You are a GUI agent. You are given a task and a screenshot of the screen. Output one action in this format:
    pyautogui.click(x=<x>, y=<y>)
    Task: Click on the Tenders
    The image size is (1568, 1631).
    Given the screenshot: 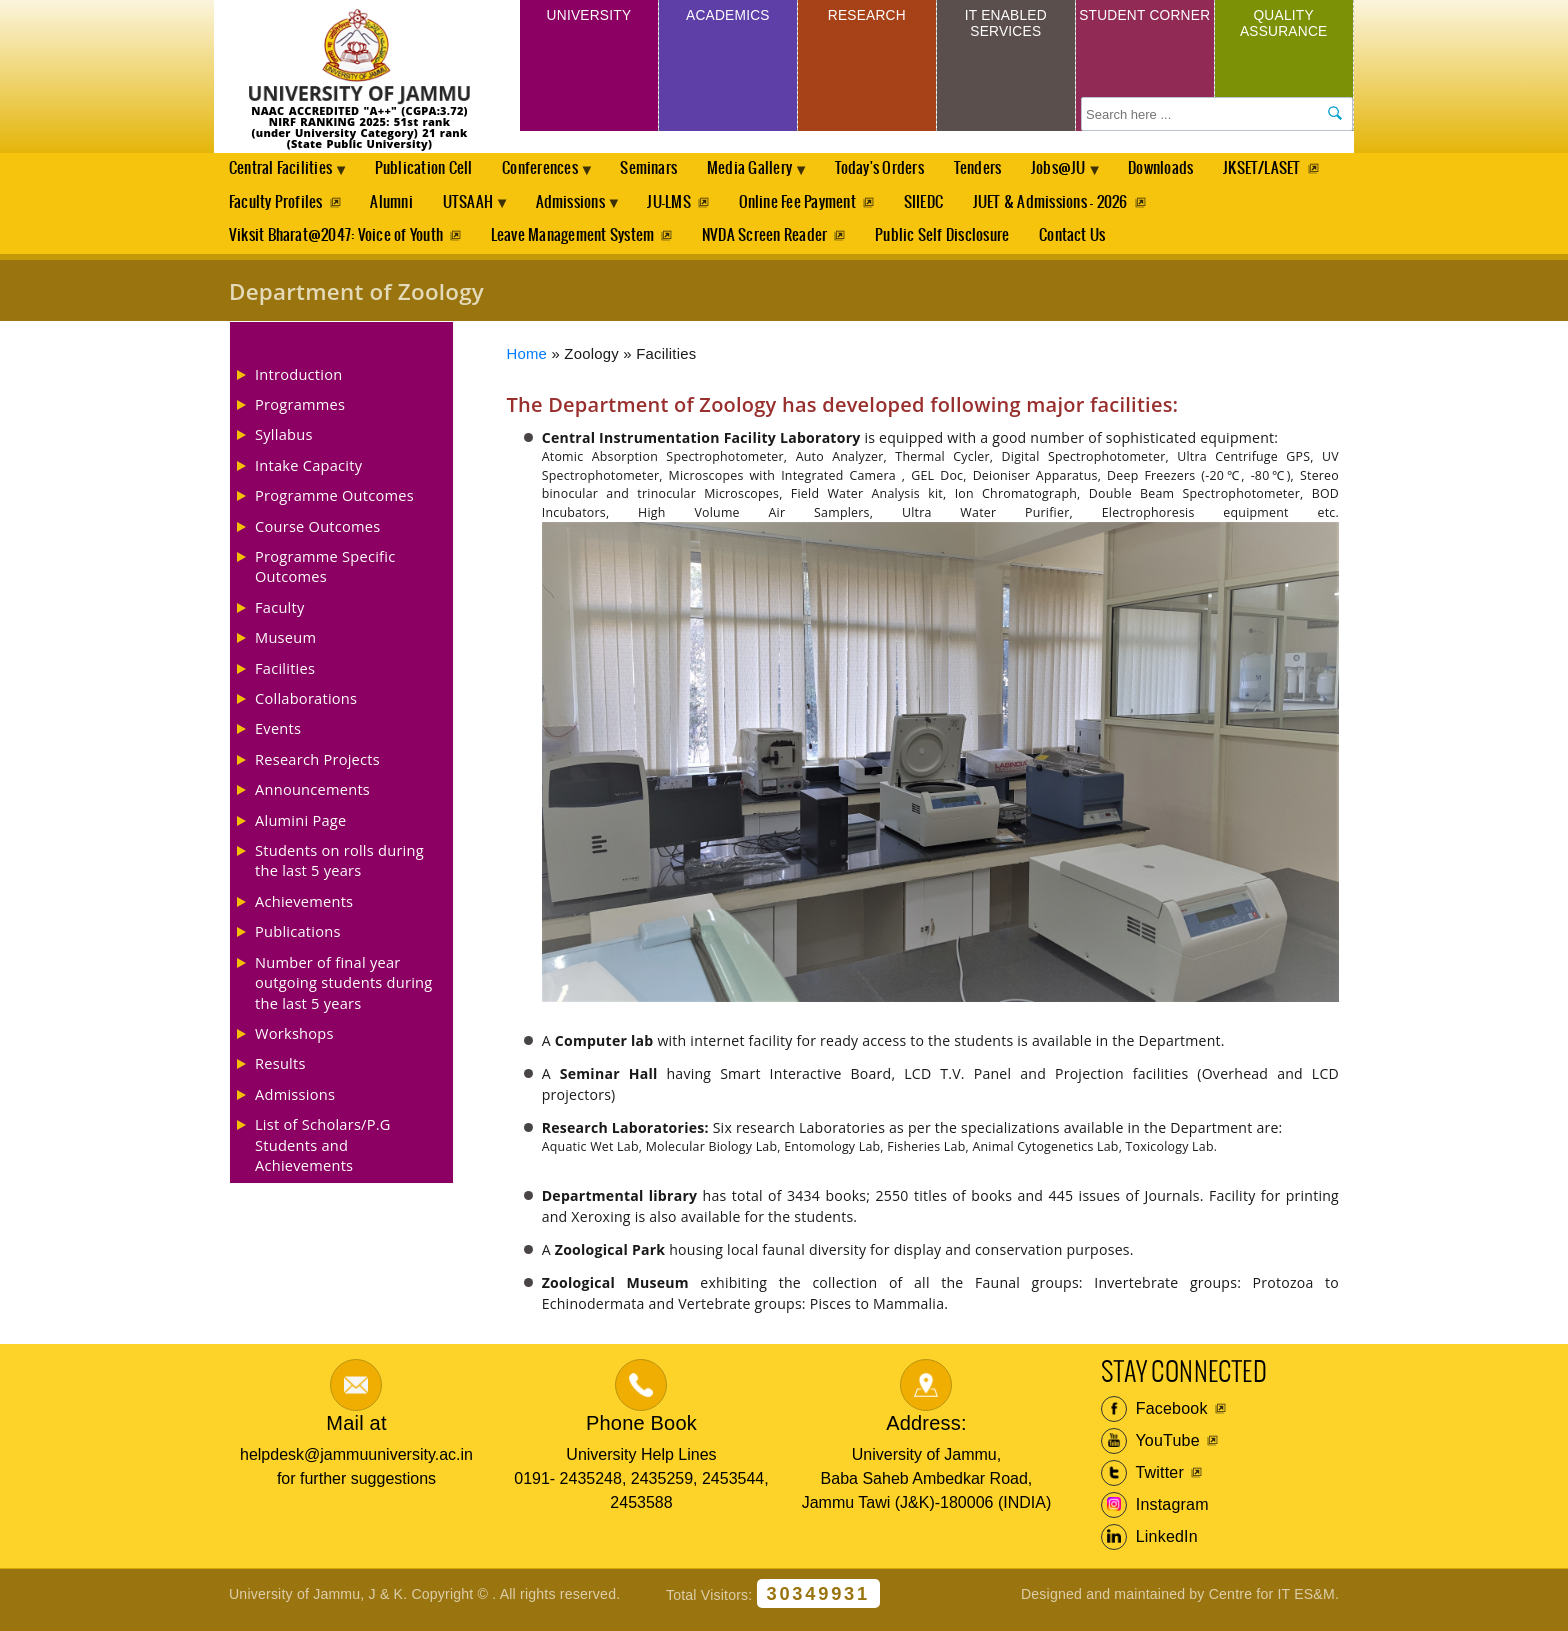 What is the action you would take?
    pyautogui.click(x=1007, y=170)
    